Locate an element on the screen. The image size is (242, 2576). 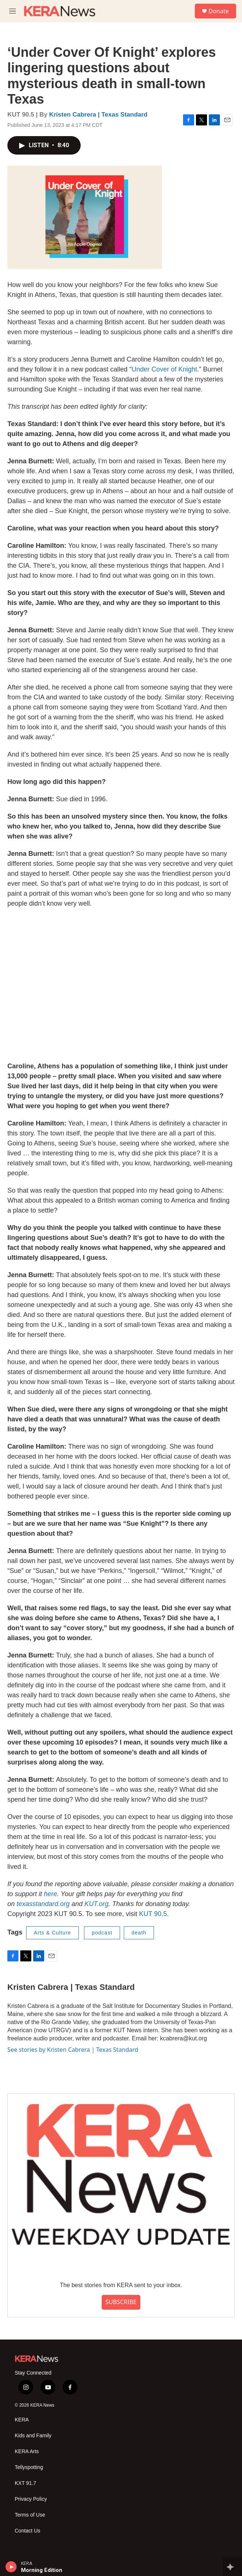
Arts & Culture is located at coordinates (52, 1933).